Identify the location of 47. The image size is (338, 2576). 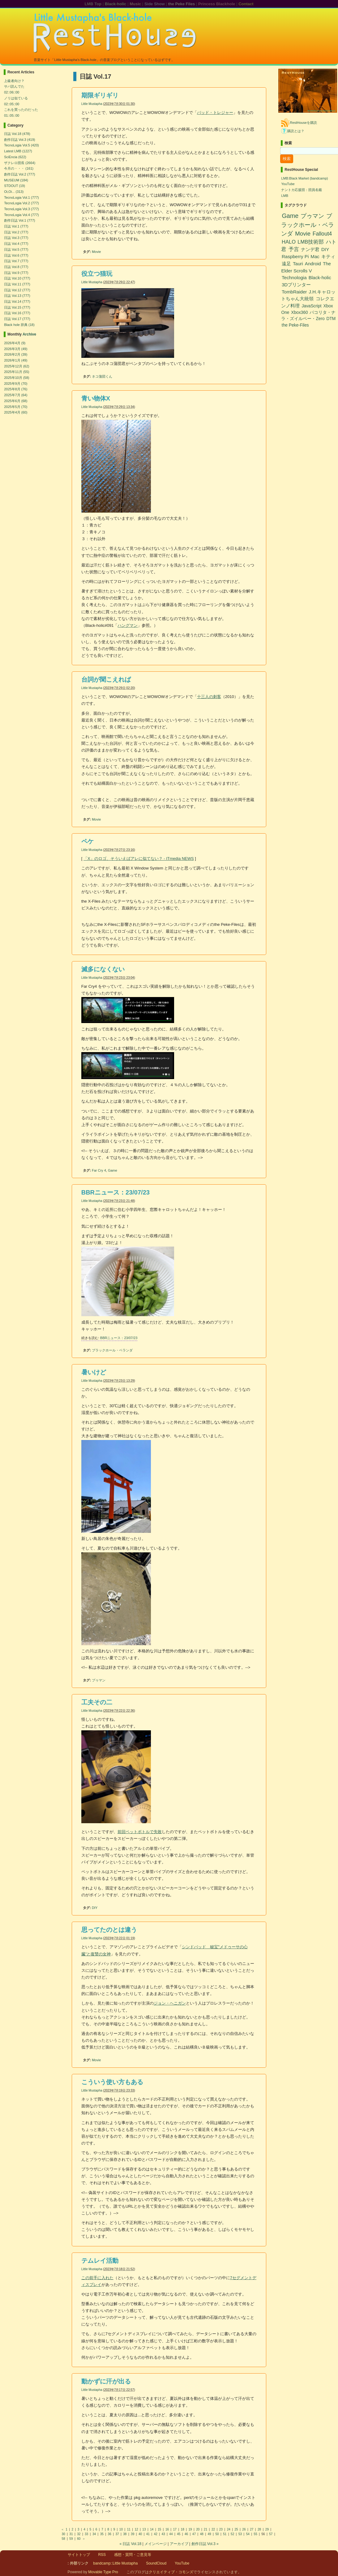
(194, 2534).